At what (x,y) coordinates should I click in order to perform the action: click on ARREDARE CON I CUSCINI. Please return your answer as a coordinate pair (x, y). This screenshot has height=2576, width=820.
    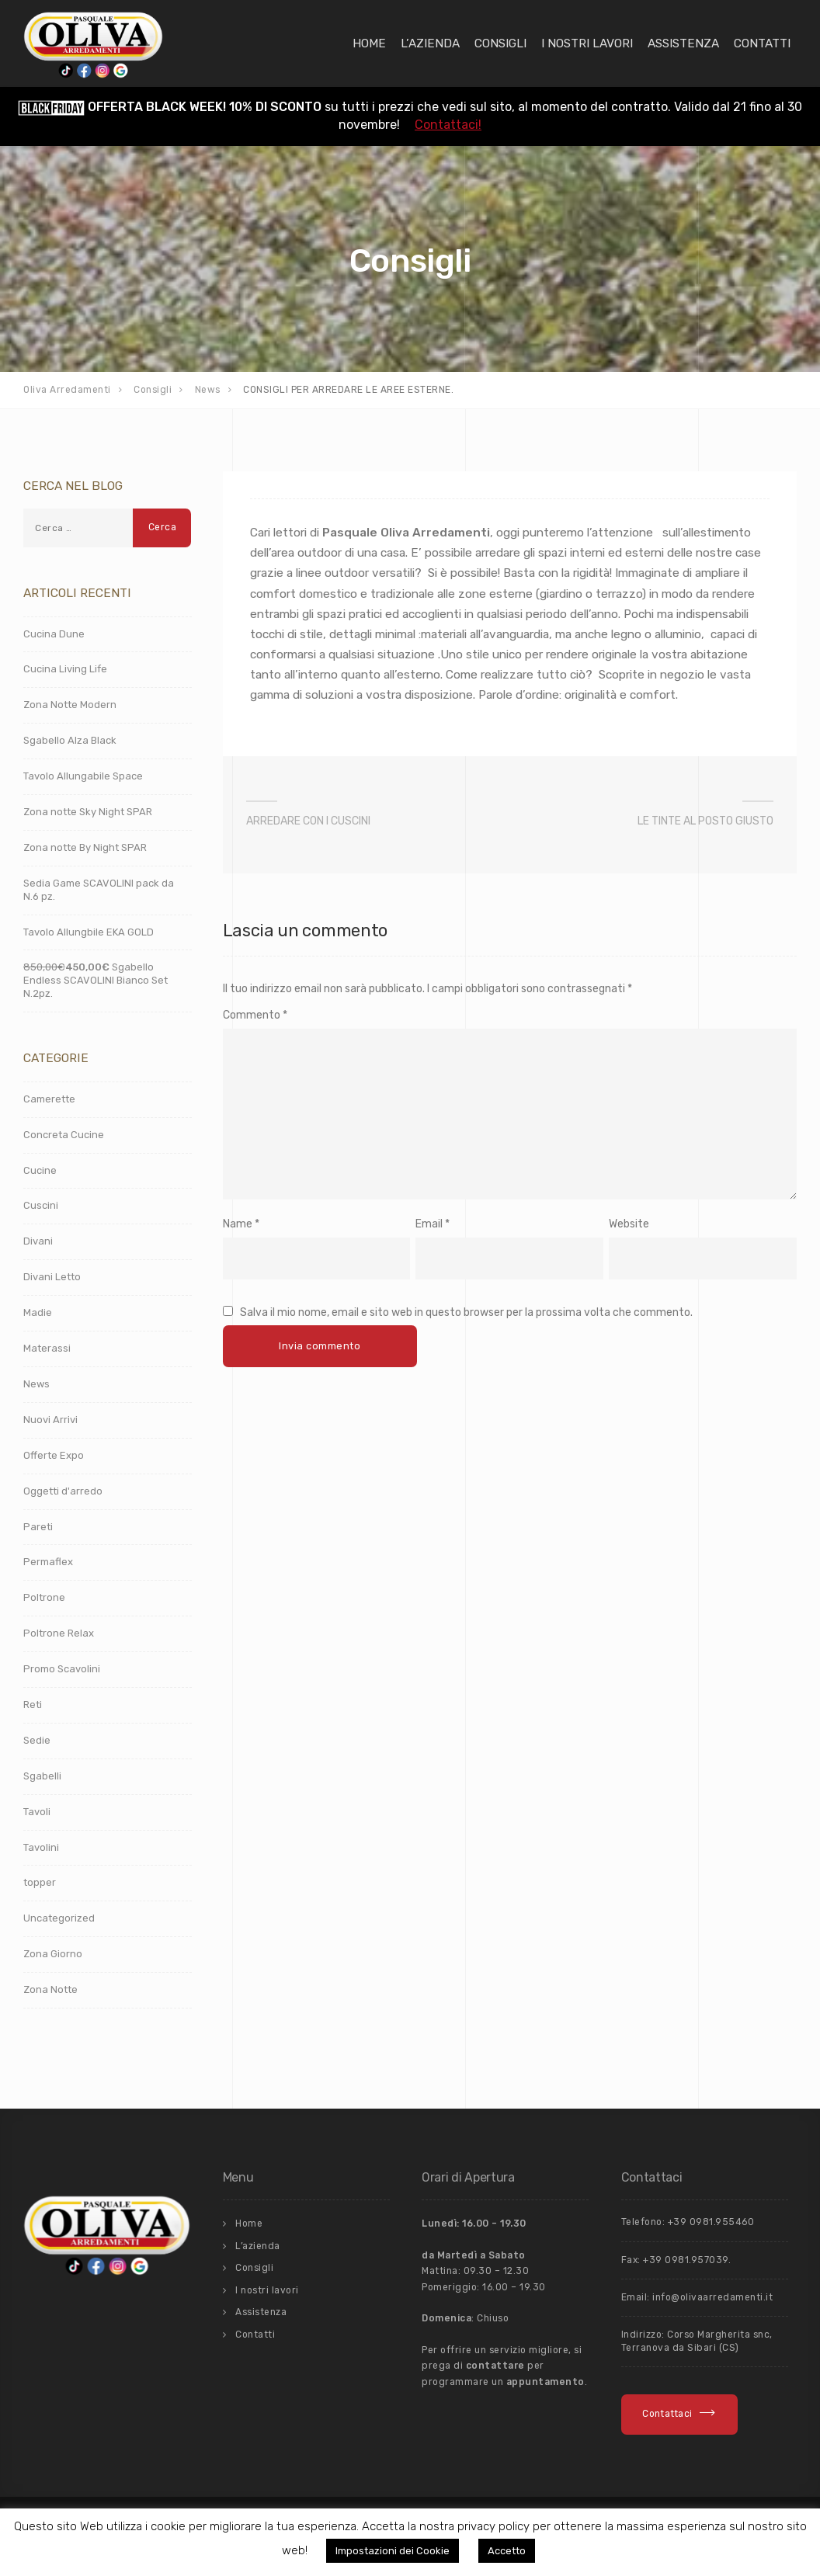
    Looking at the image, I should click on (308, 821).